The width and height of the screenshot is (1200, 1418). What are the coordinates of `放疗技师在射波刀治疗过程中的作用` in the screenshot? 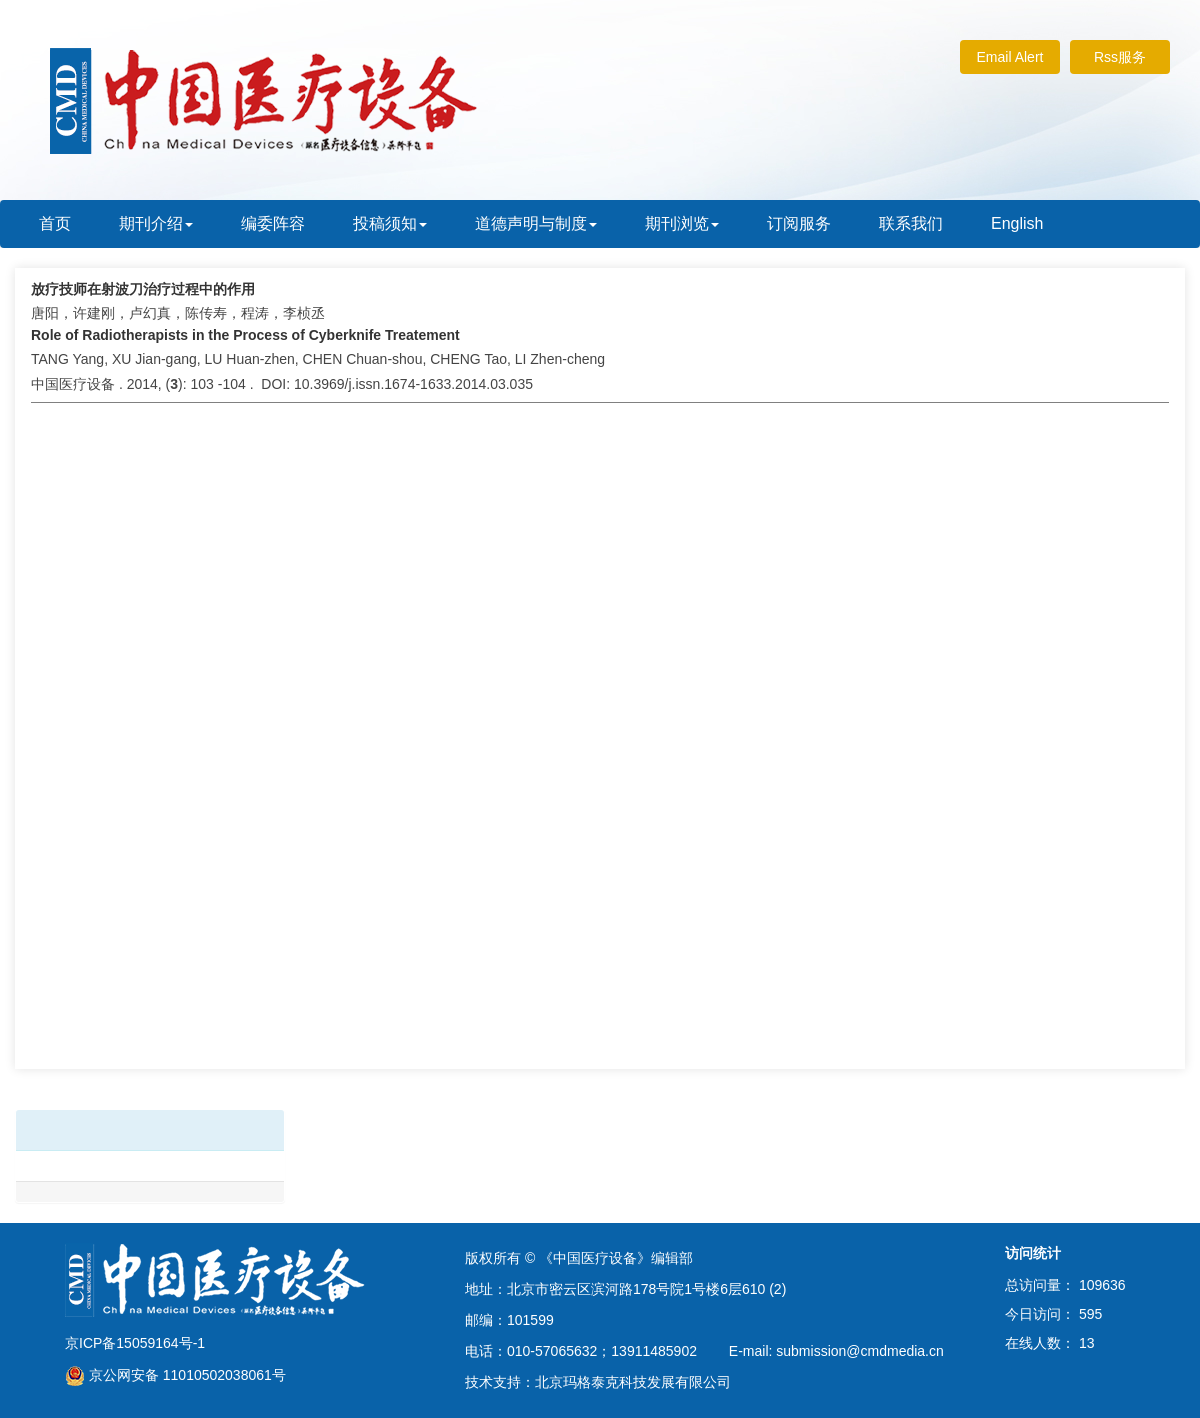 It's located at (143, 289).